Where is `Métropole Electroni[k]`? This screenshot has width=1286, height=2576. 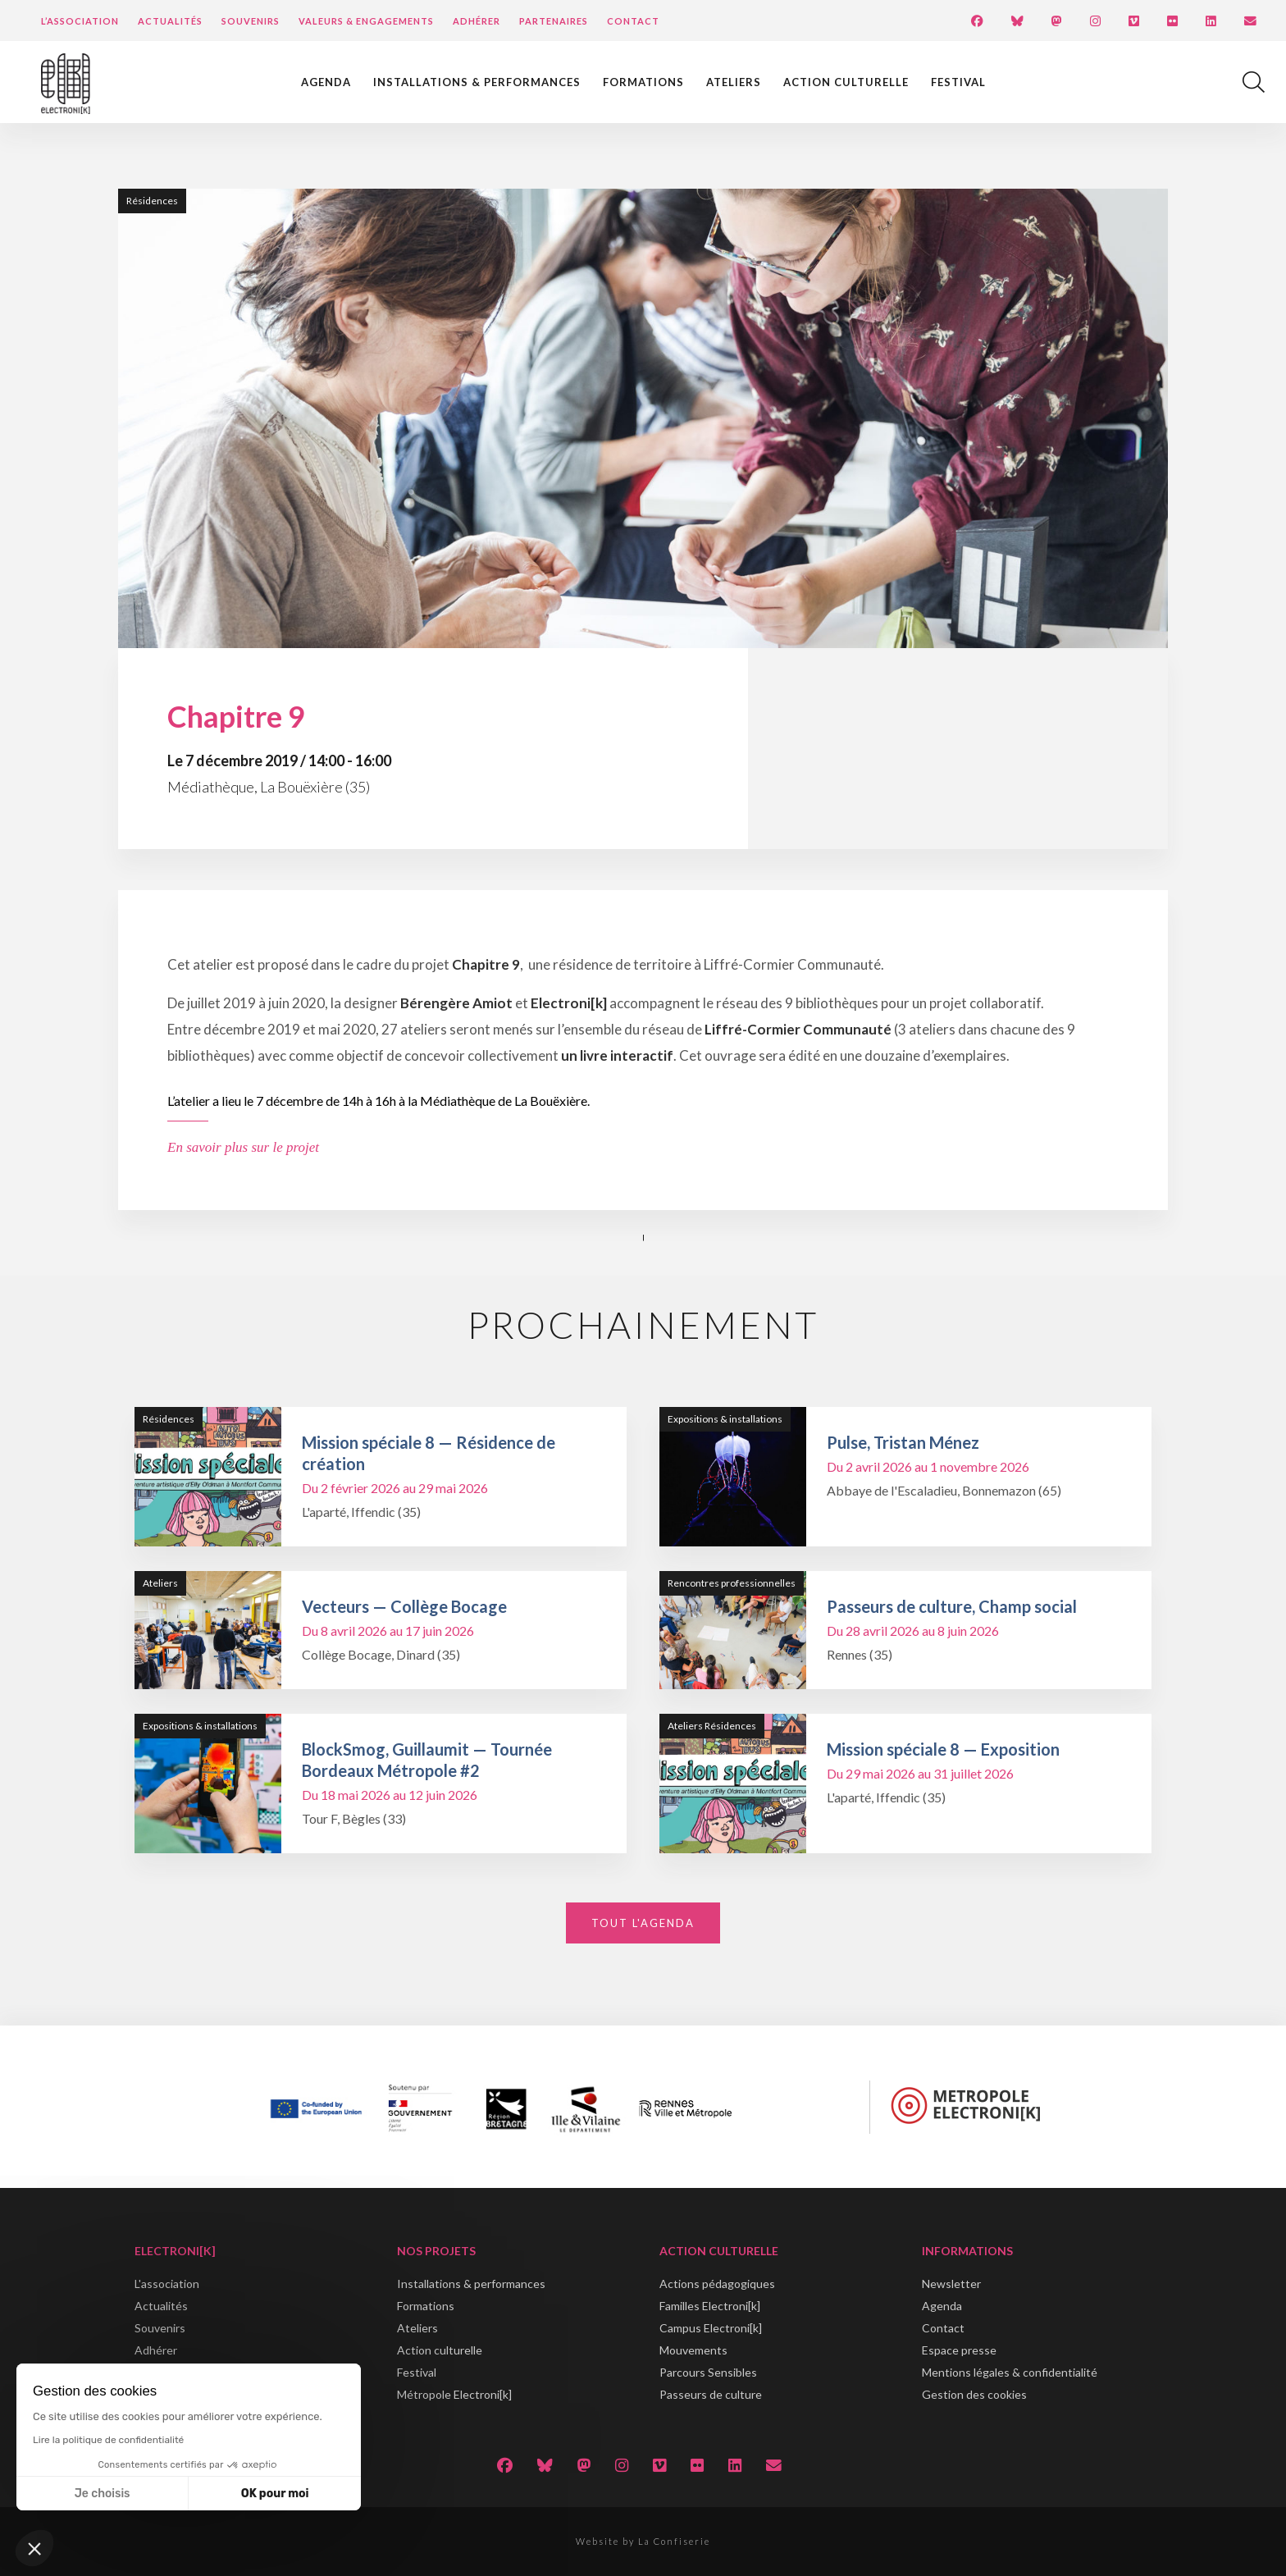
Métropole Electroni[k] is located at coordinates (454, 2394).